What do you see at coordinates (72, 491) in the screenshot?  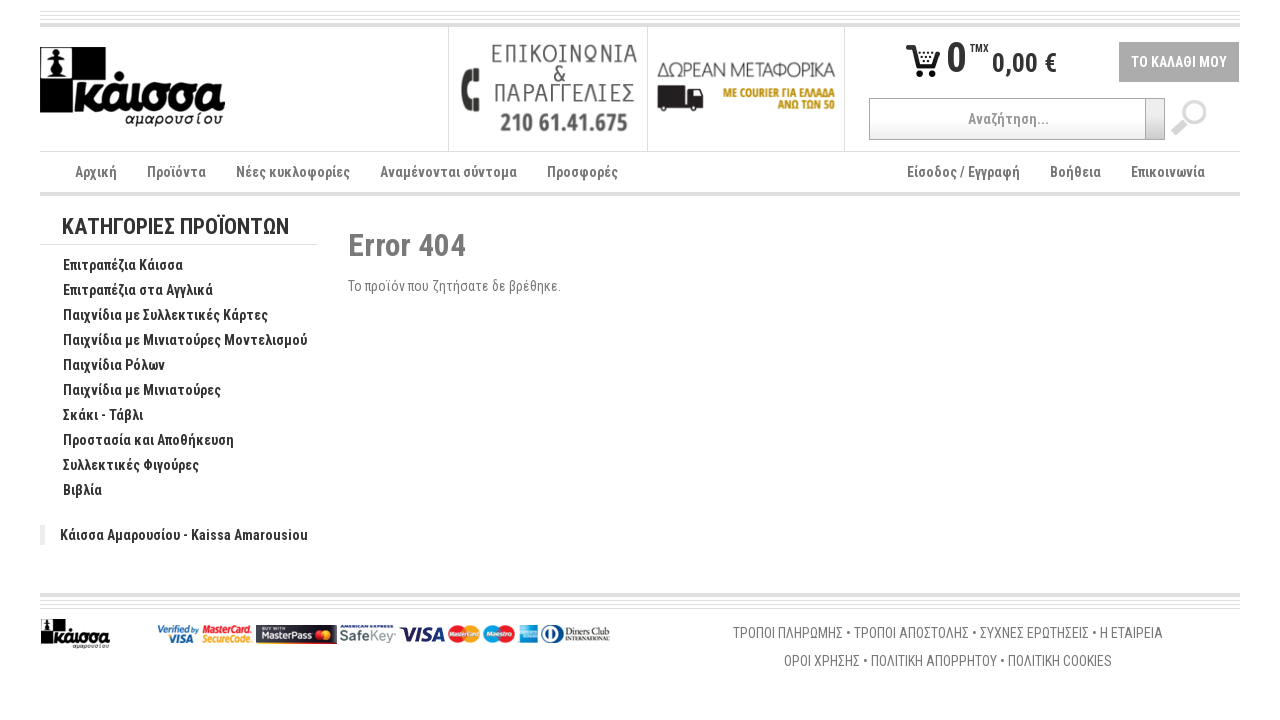 I see `Βιβλία` at bounding box center [72, 491].